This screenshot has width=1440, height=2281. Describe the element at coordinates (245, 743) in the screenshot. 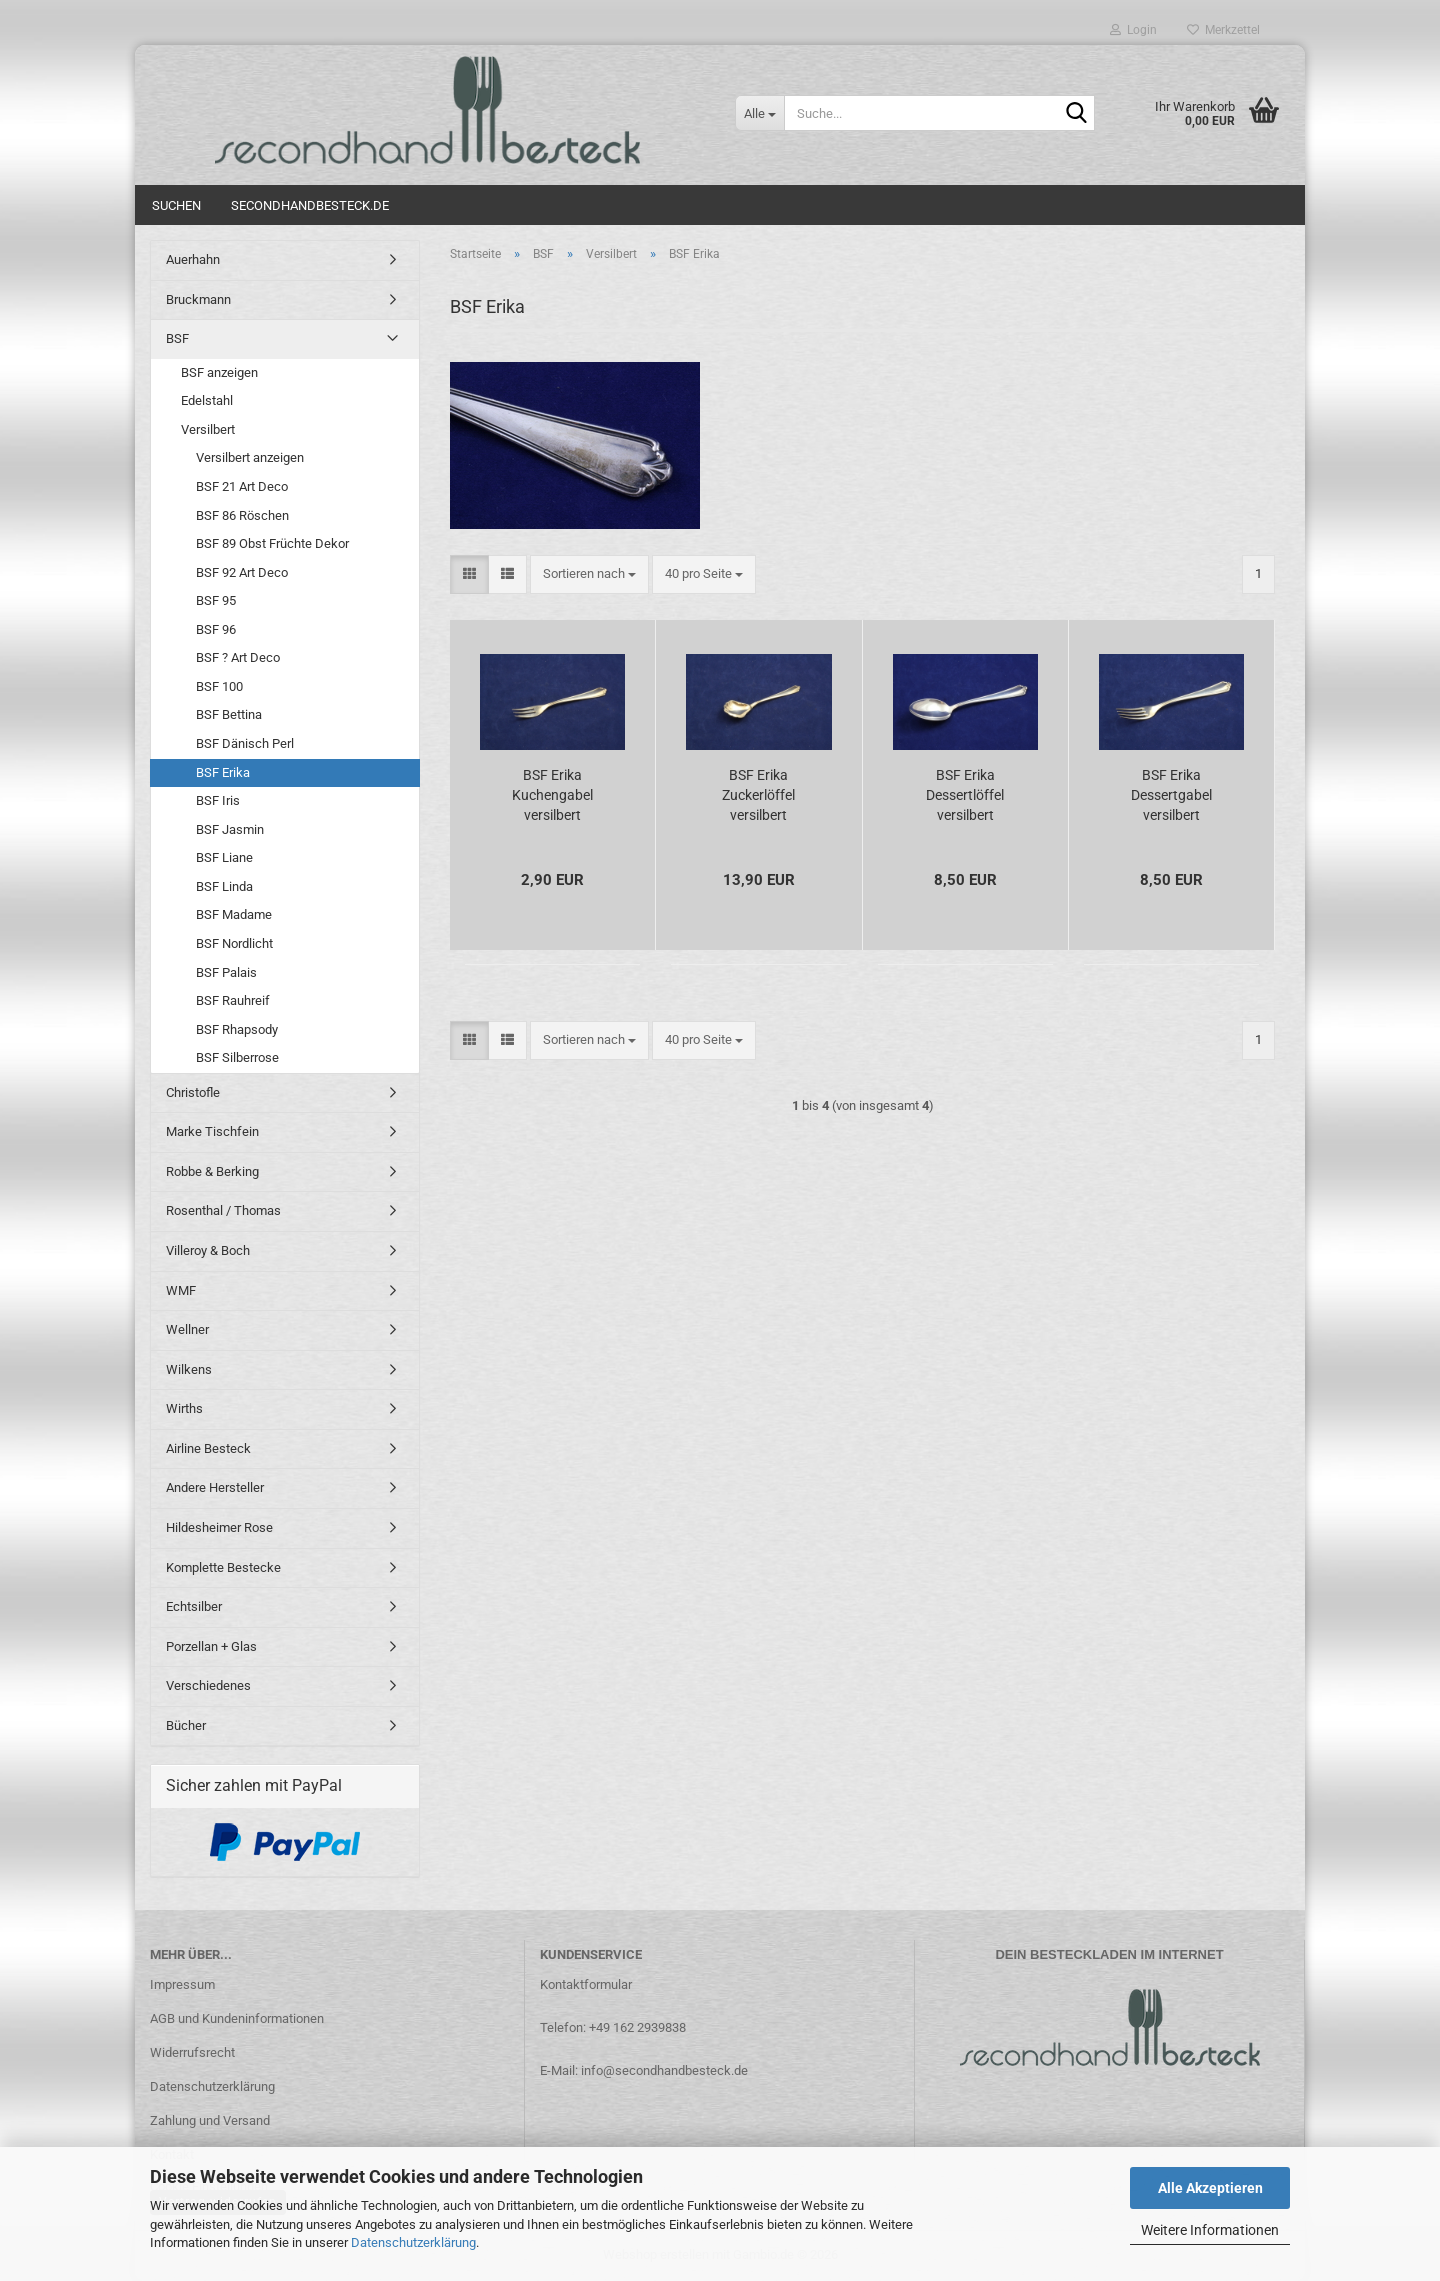

I see `BSF Dänisch Perl` at that location.